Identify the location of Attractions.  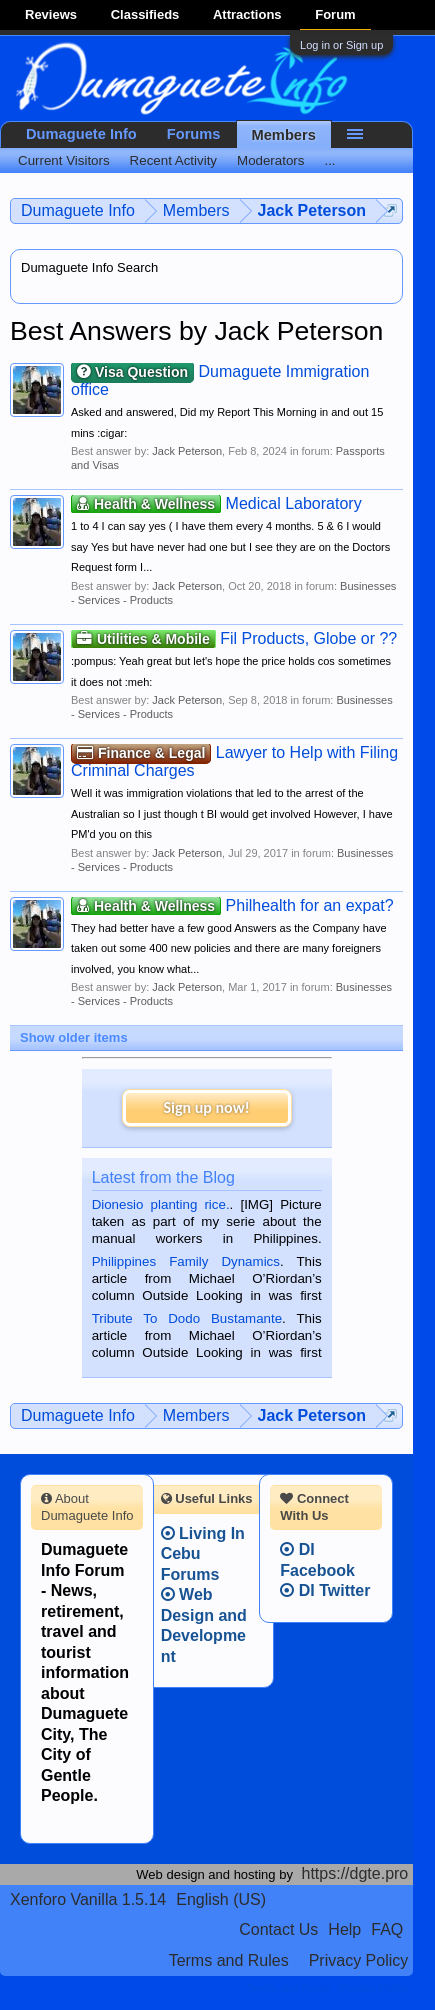
(247, 14).